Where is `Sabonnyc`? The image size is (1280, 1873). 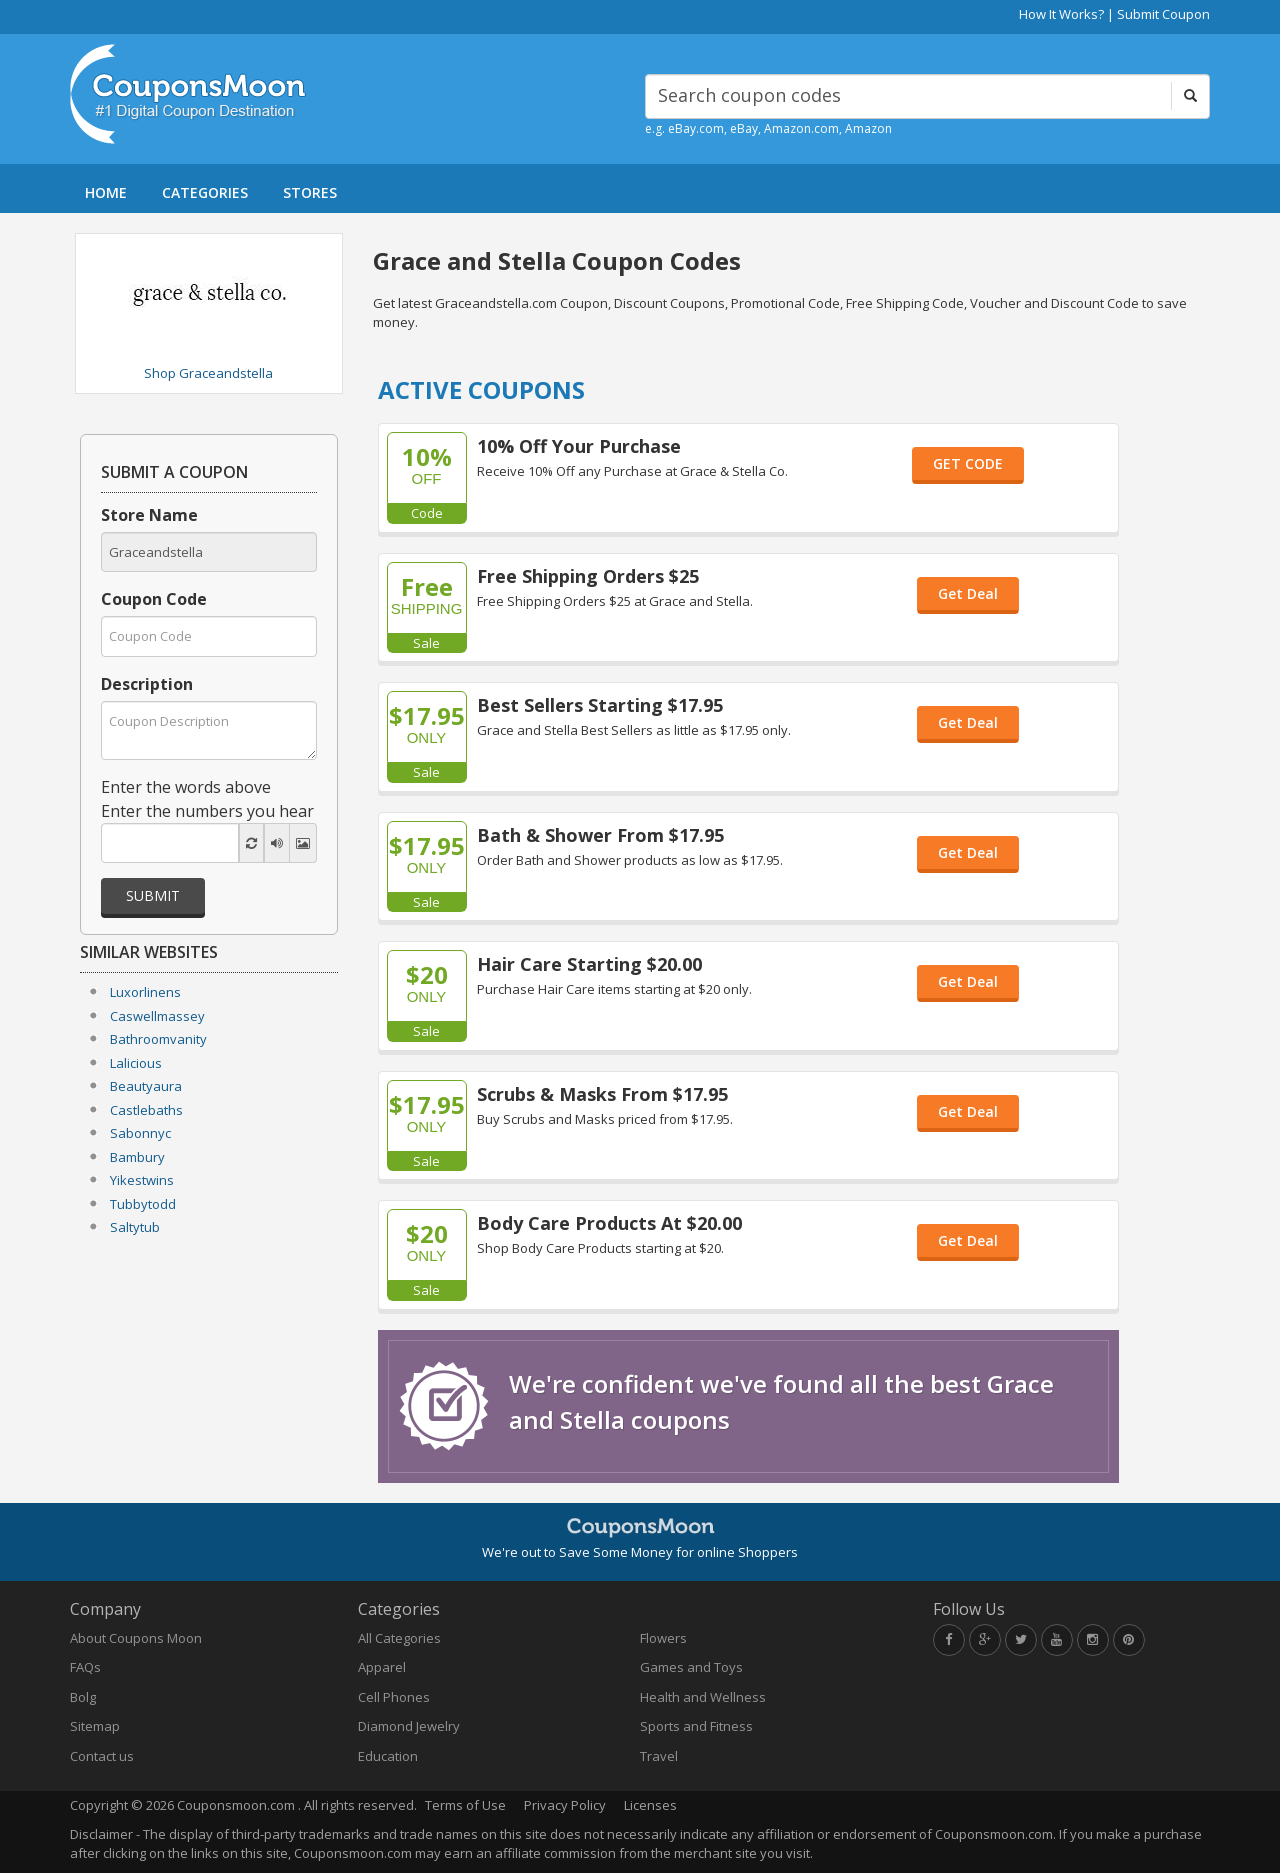
Sabonnyc is located at coordinates (140, 1133).